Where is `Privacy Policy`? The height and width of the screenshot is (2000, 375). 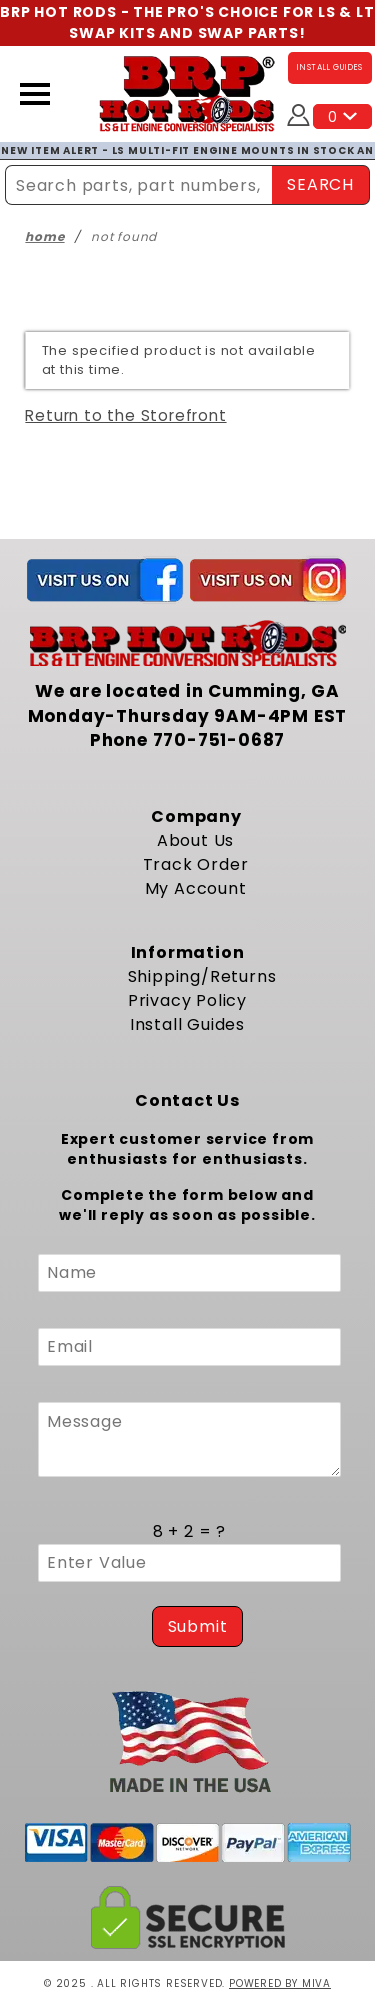
Privacy Policy is located at coordinates (187, 1000).